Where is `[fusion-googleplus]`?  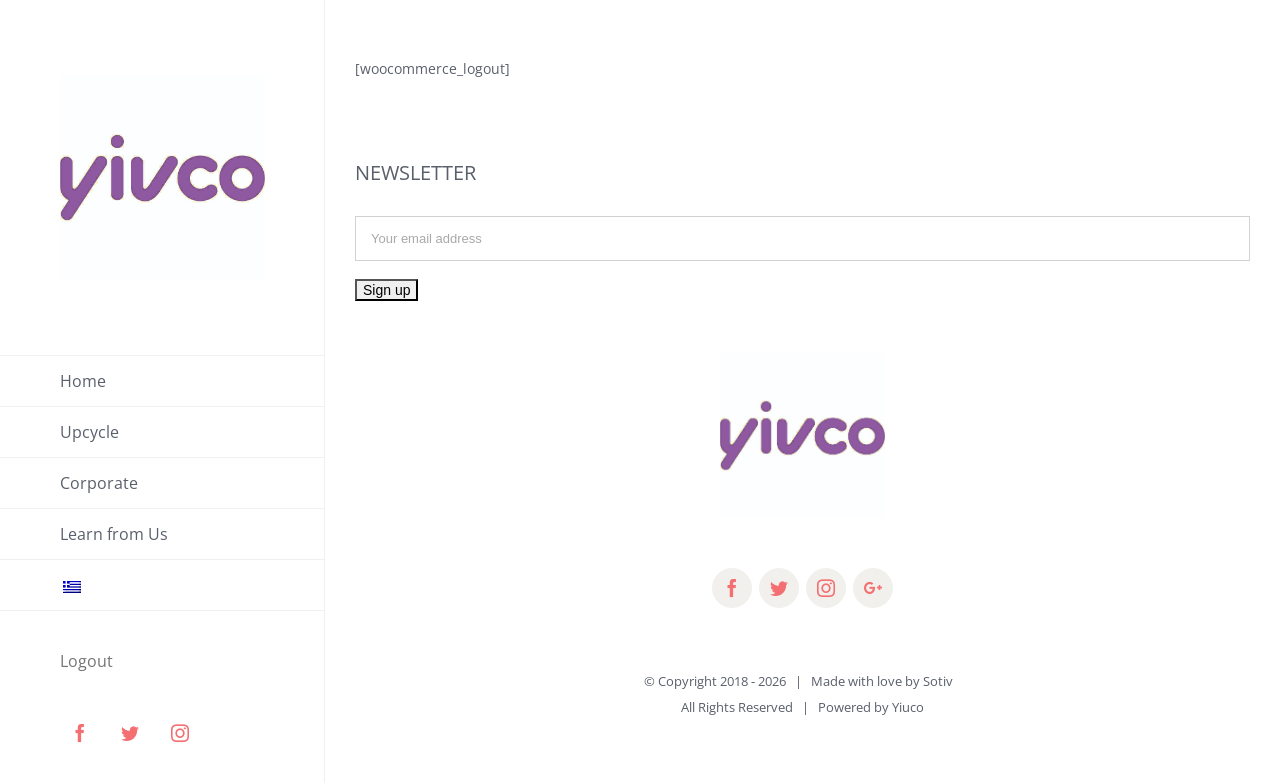
[fusion-googleplus] is located at coordinates (873, 588).